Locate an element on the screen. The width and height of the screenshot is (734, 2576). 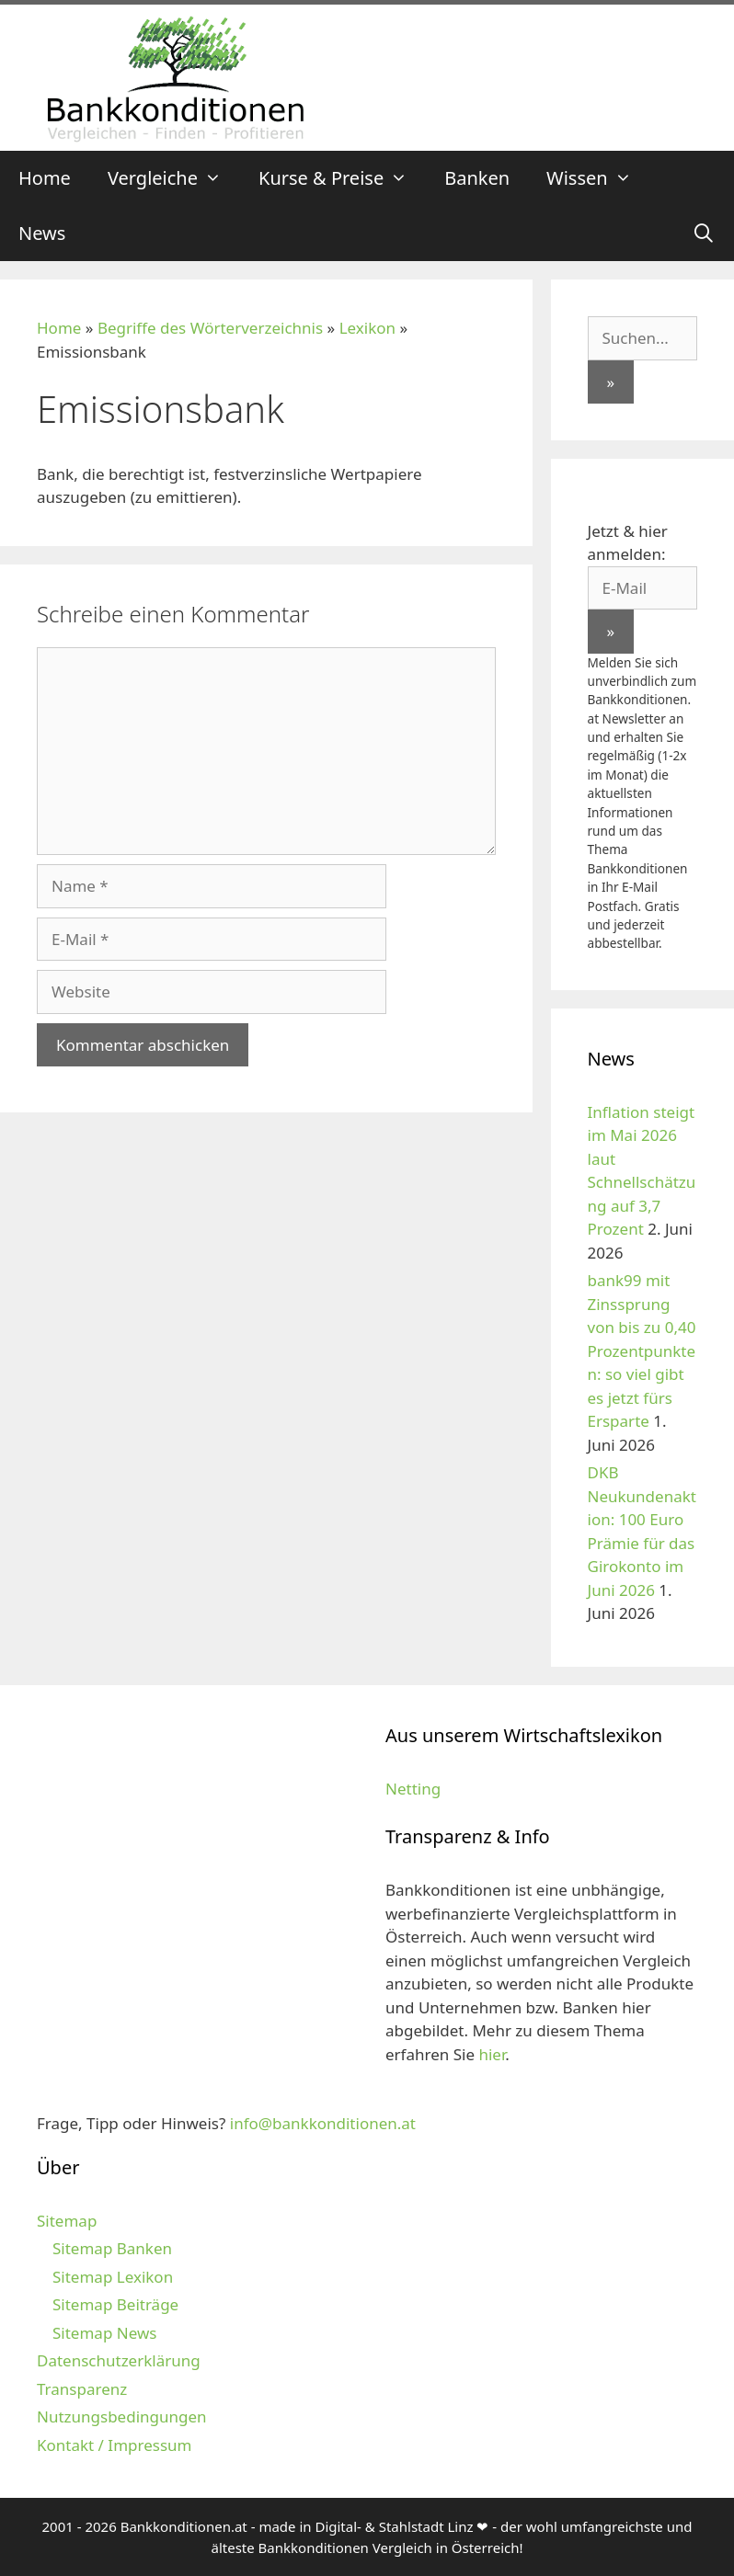
Sitemap Beiträge is located at coordinates (115, 2304).